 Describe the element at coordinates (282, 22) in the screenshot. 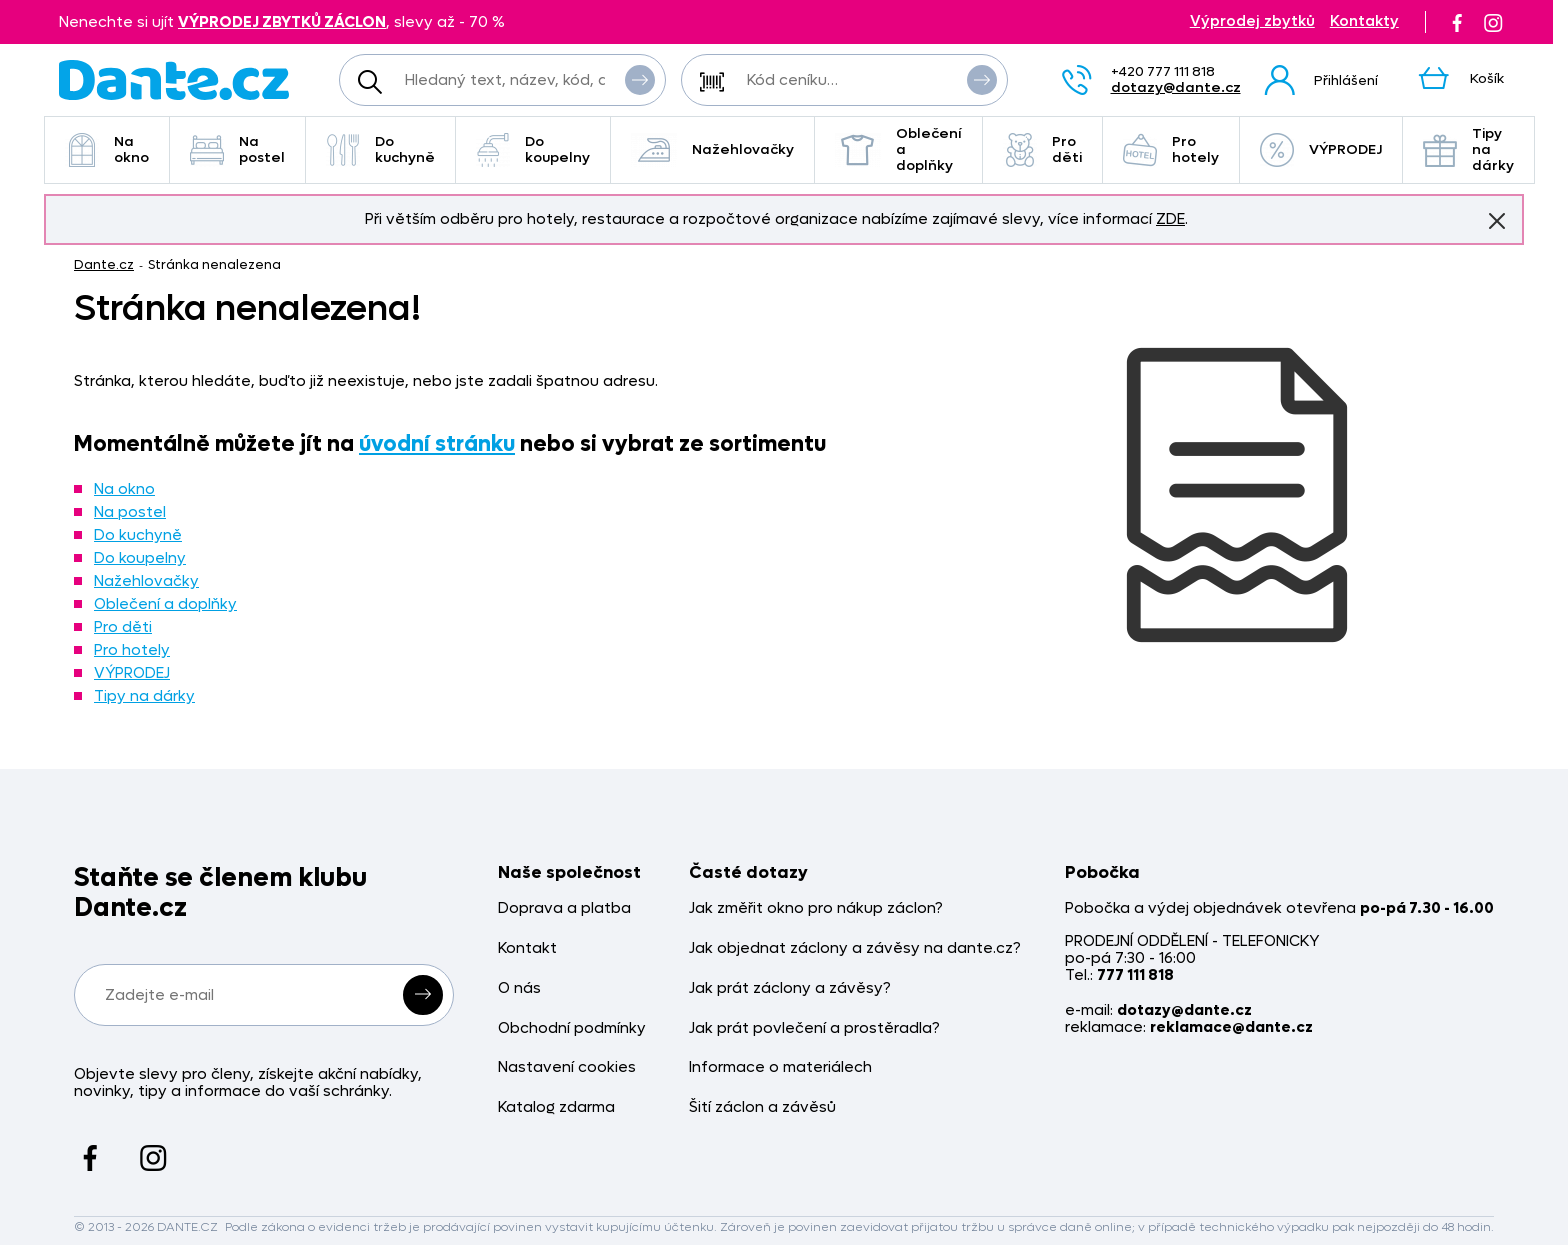

I see `VÝPRODEJ ZBYTKŮ ZÁCLON` at that location.